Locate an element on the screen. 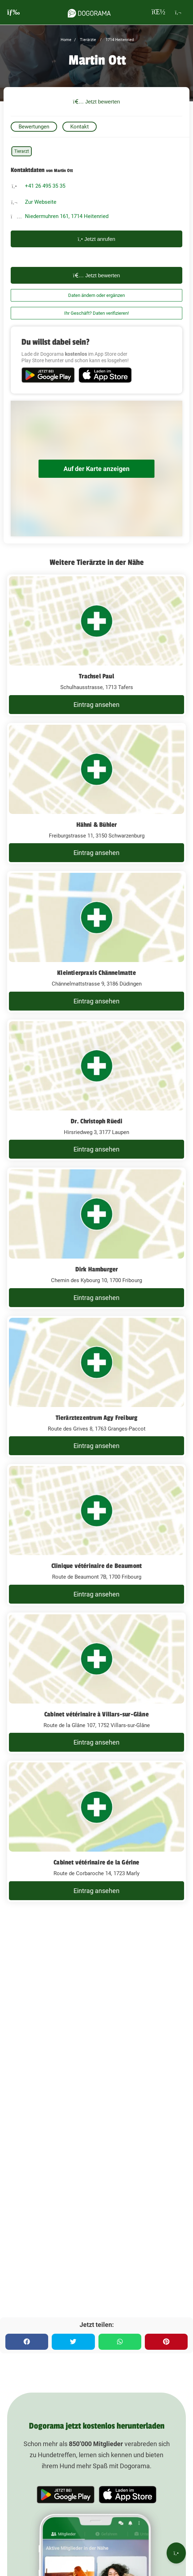 This screenshot has width=193, height=2576. [Tierärztezentrum Agy Freiburg Route des Grives 8, 1763 Granges-Paccot] is located at coordinates (96, 1386).